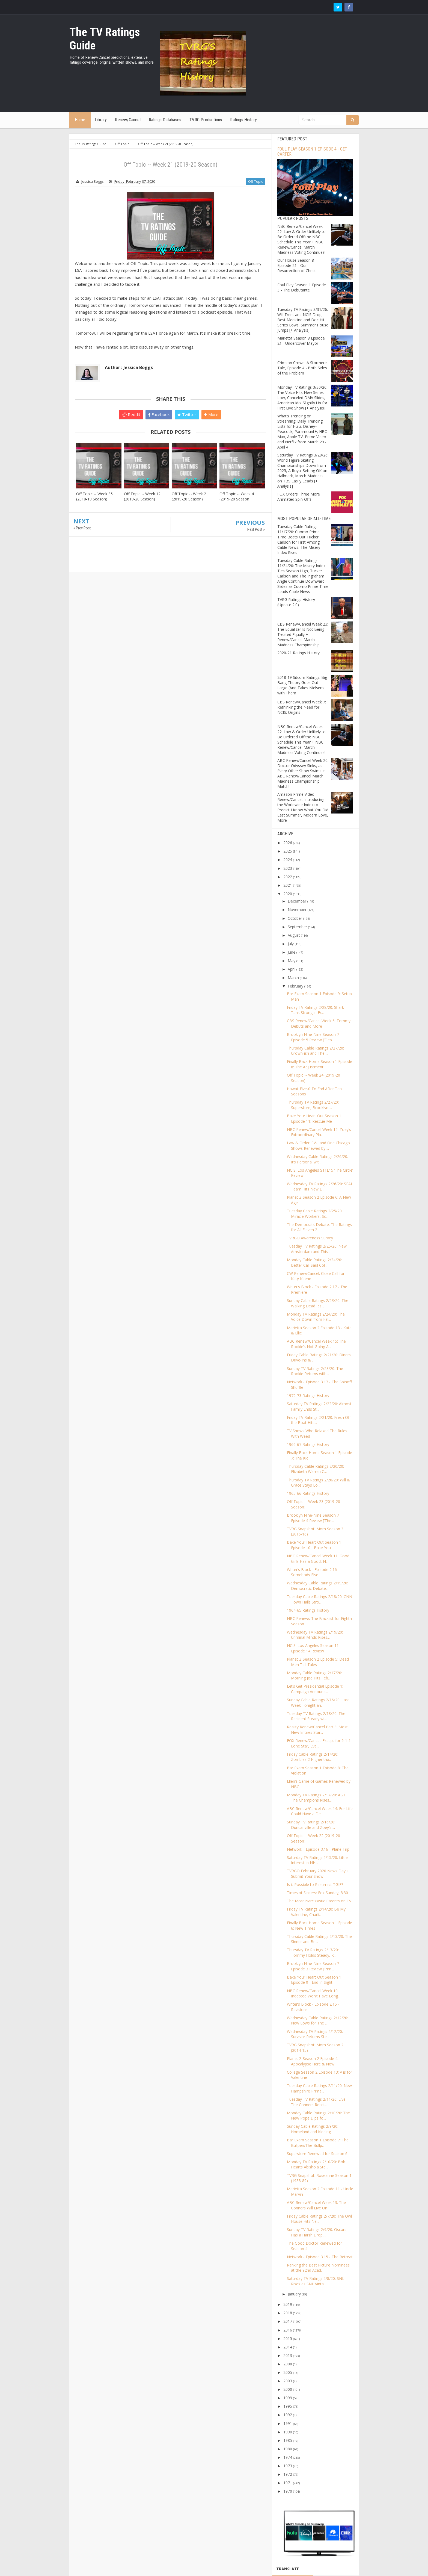 Image resolution: width=428 pixels, height=2576 pixels. What do you see at coordinates (315, 1469) in the screenshot?
I see `Thursday Cable Ratings 2/20/20: Elizabeth Warren C...` at bounding box center [315, 1469].